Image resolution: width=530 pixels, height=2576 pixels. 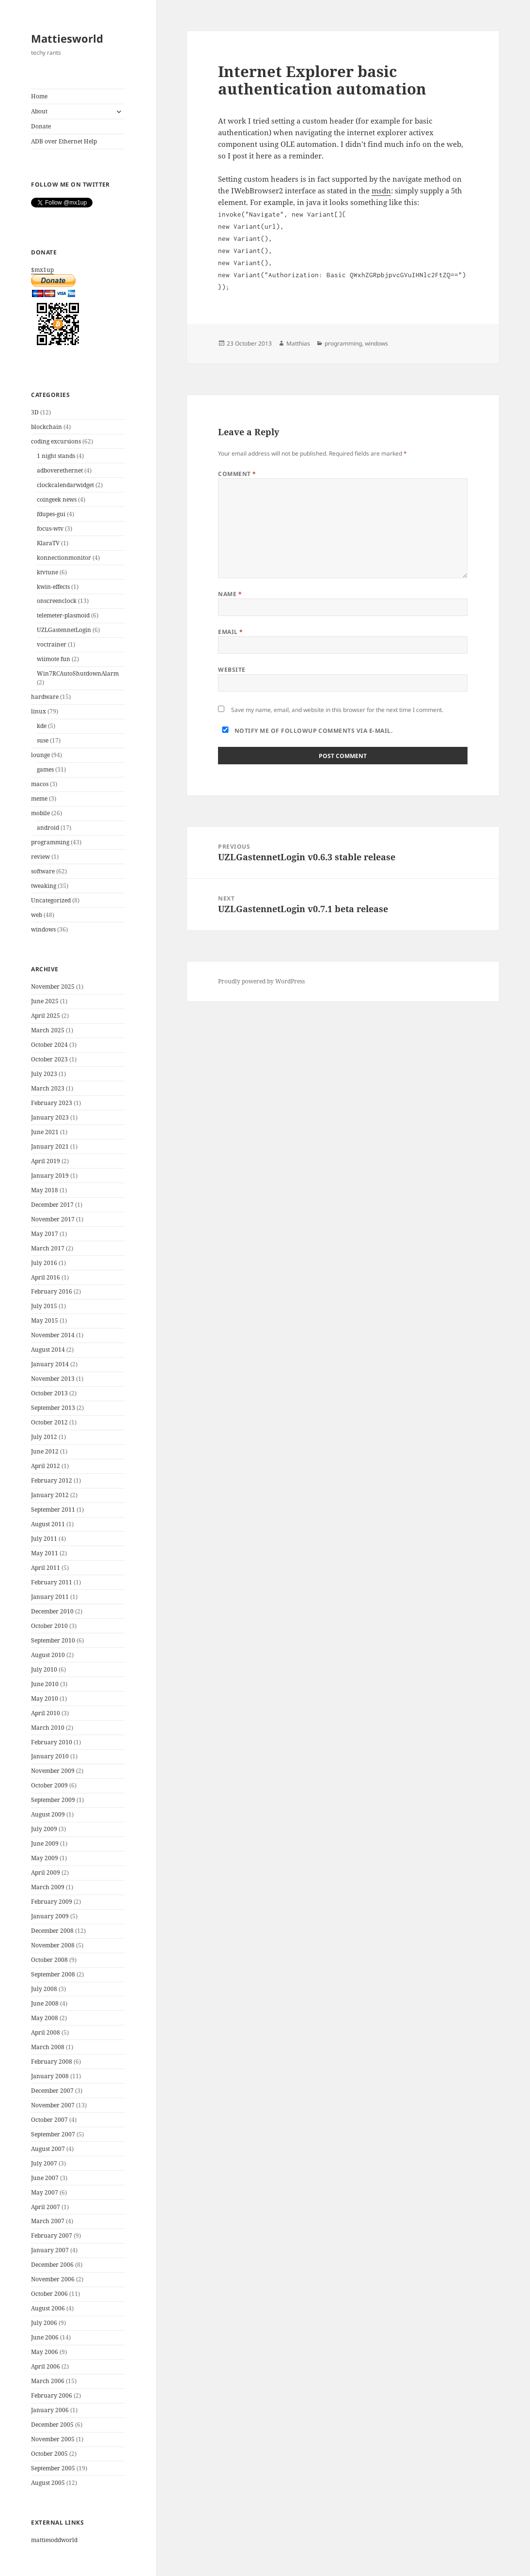 I want to click on linux, so click(x=38, y=711).